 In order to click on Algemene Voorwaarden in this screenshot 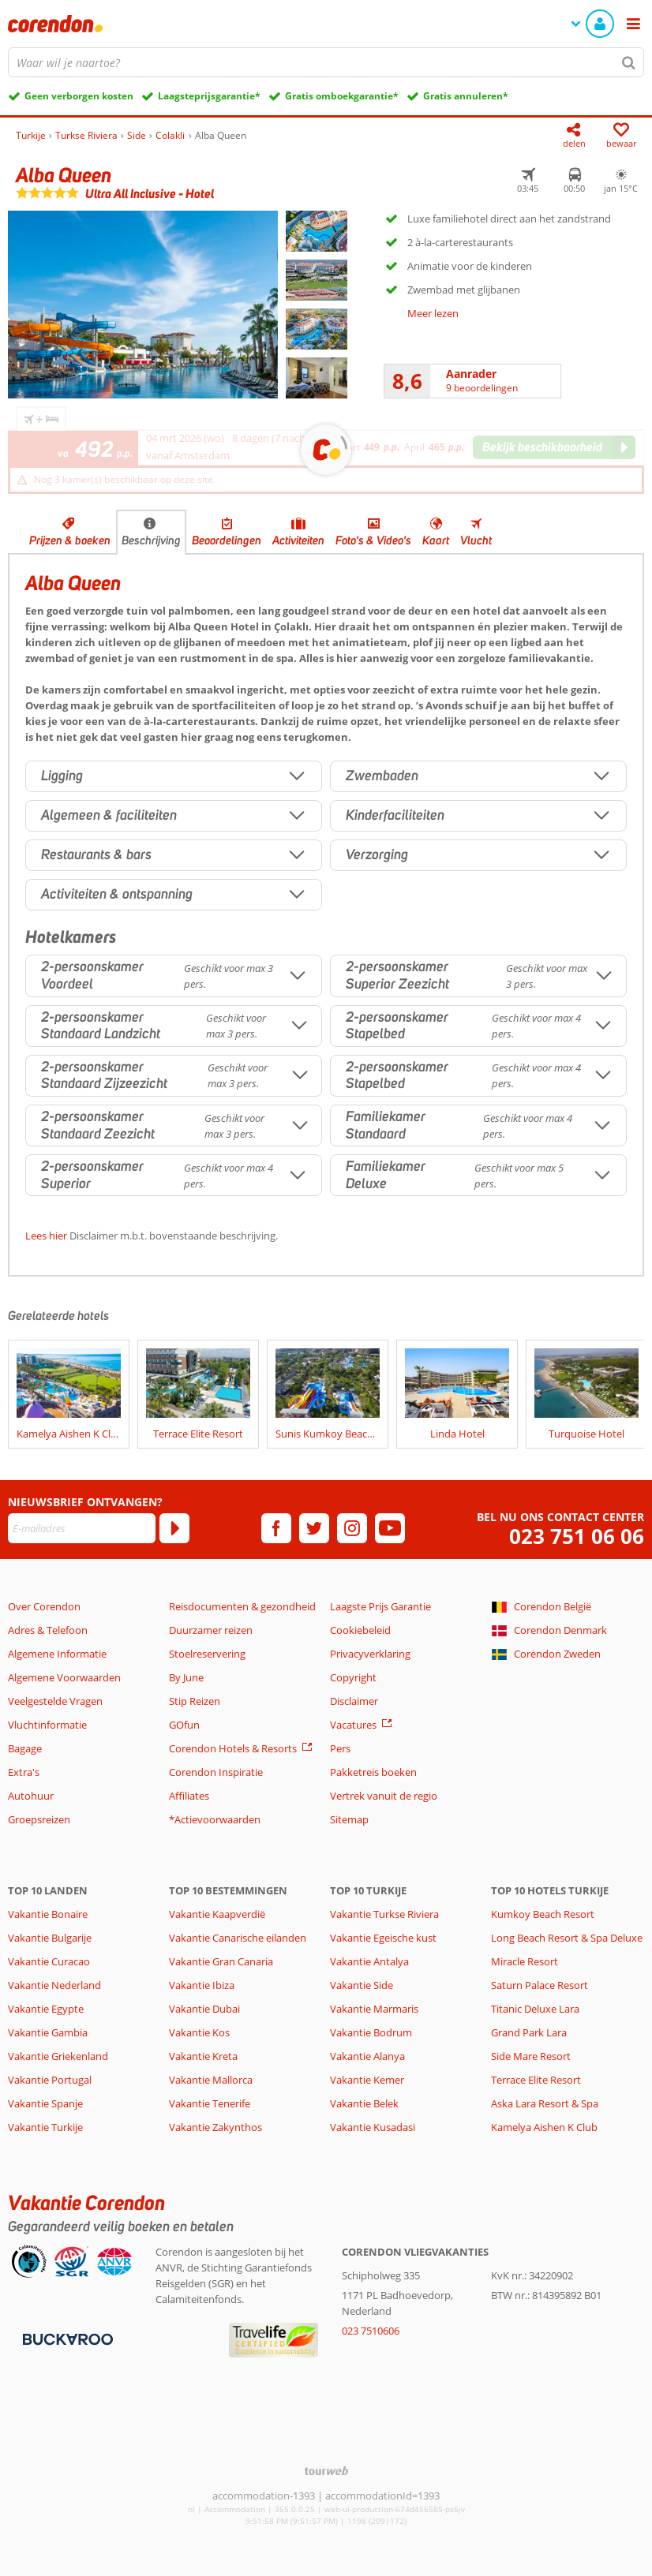, I will do `click(64, 1677)`.